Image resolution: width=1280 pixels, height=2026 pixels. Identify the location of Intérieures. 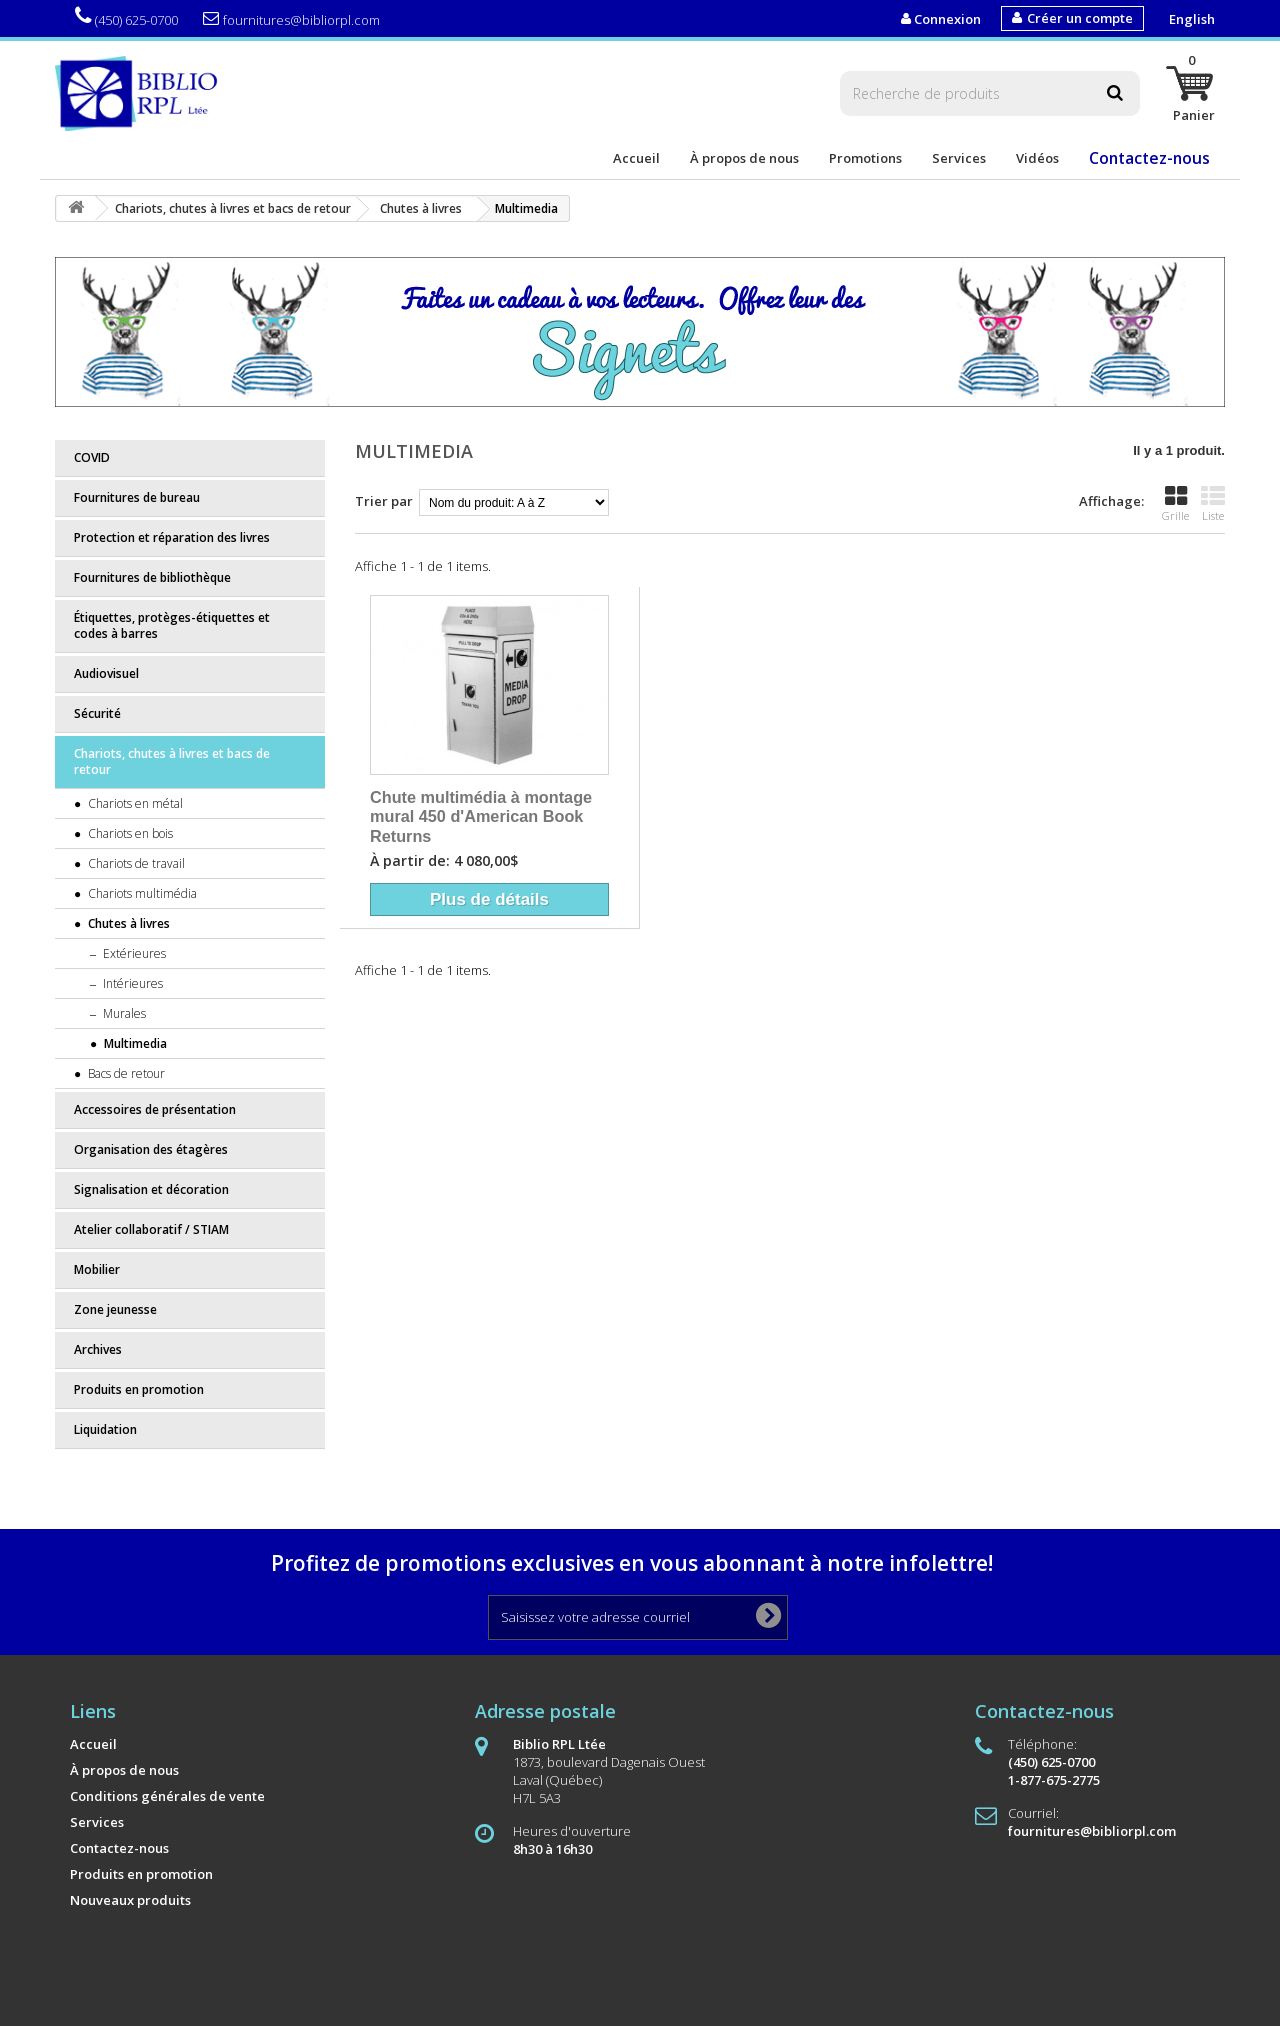
(131, 983).